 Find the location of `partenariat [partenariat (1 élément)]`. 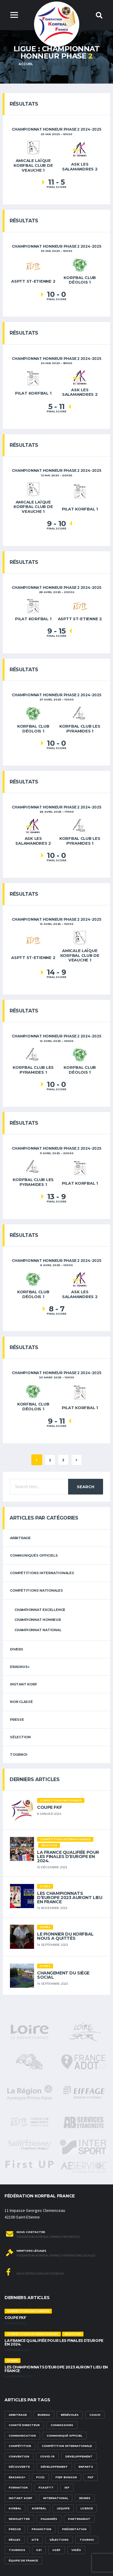

partenariat [partenariat (1 élément)] is located at coordinates (79, 2518).